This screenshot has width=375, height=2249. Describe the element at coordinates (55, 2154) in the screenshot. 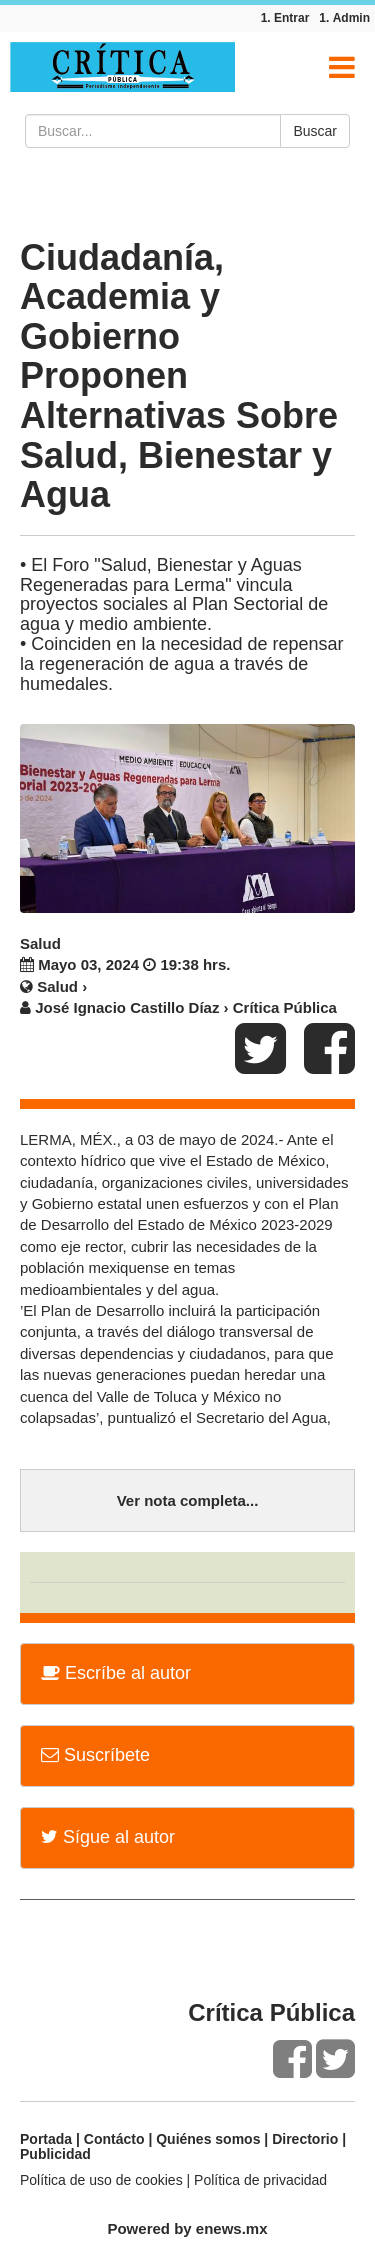

I see `Publicidad` at that location.